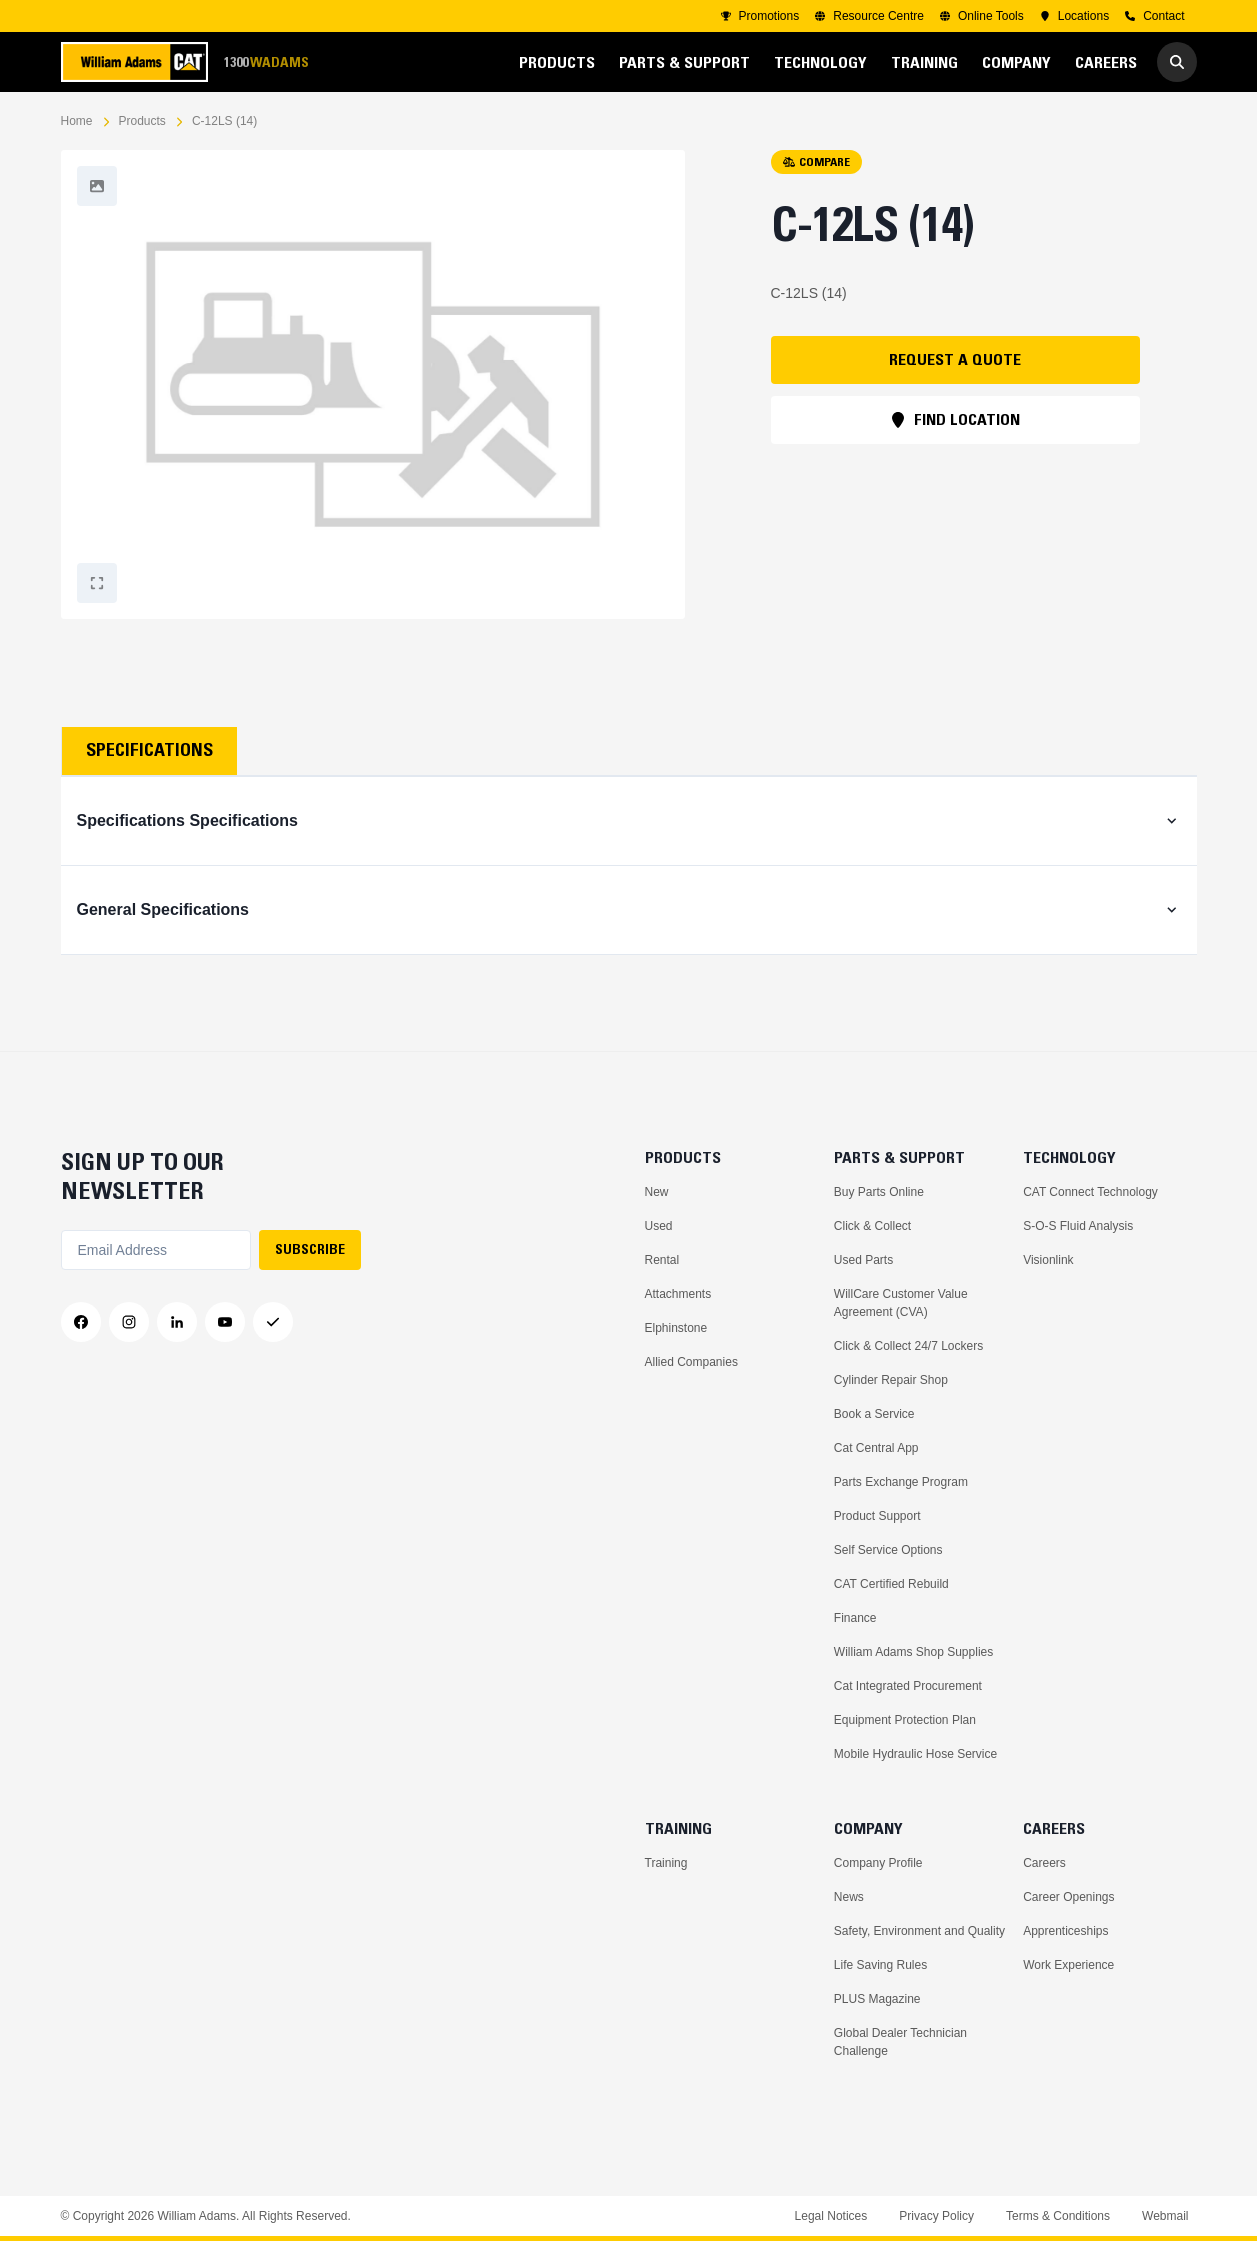 The width and height of the screenshot is (1257, 2241). What do you see at coordinates (901, 1482) in the screenshot?
I see `Parts Exchange Program` at bounding box center [901, 1482].